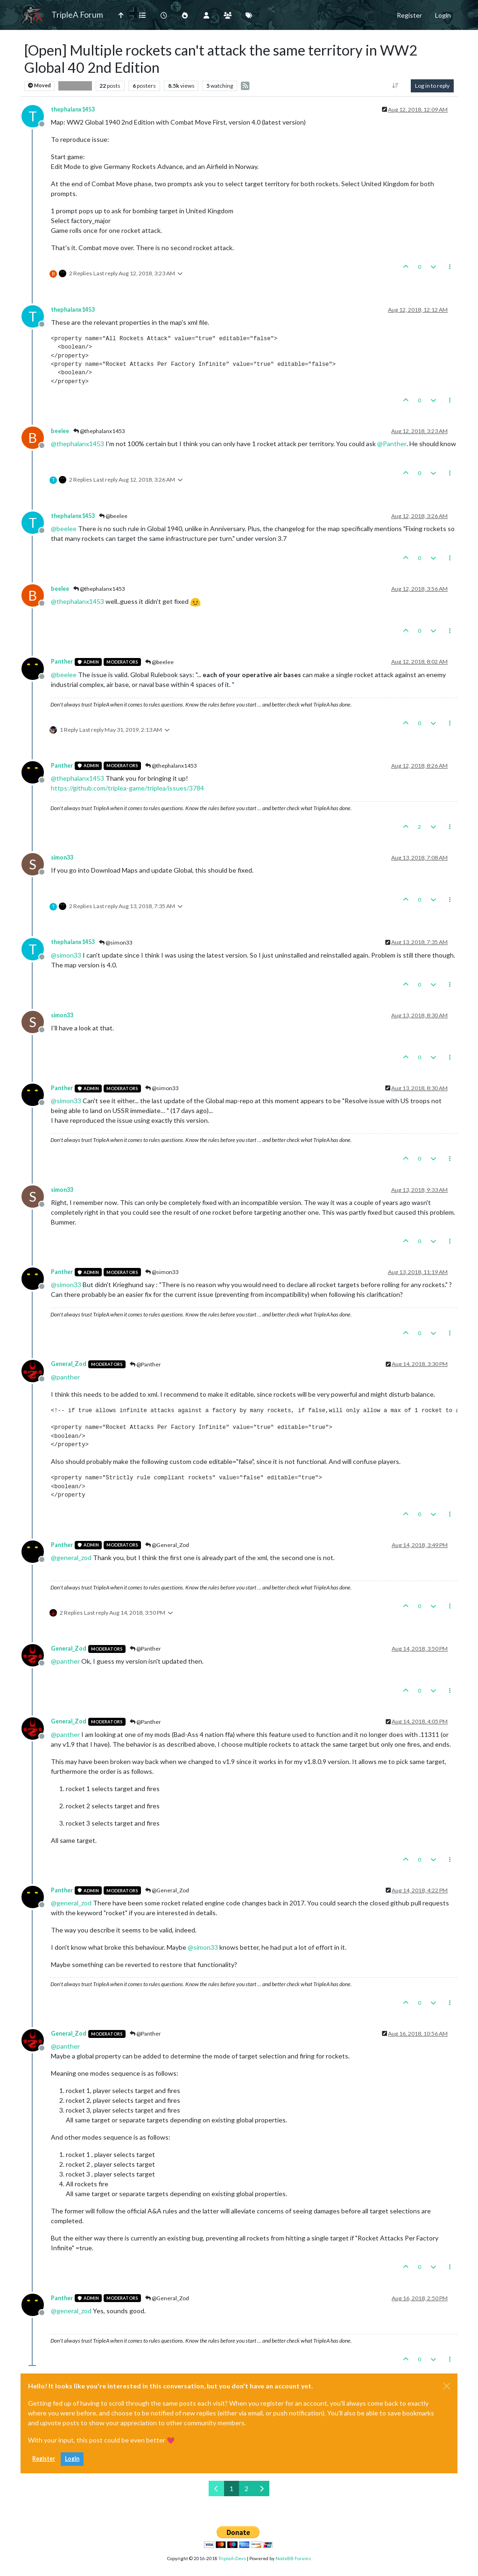  I want to click on NodeBB Forums, so click(293, 2558).